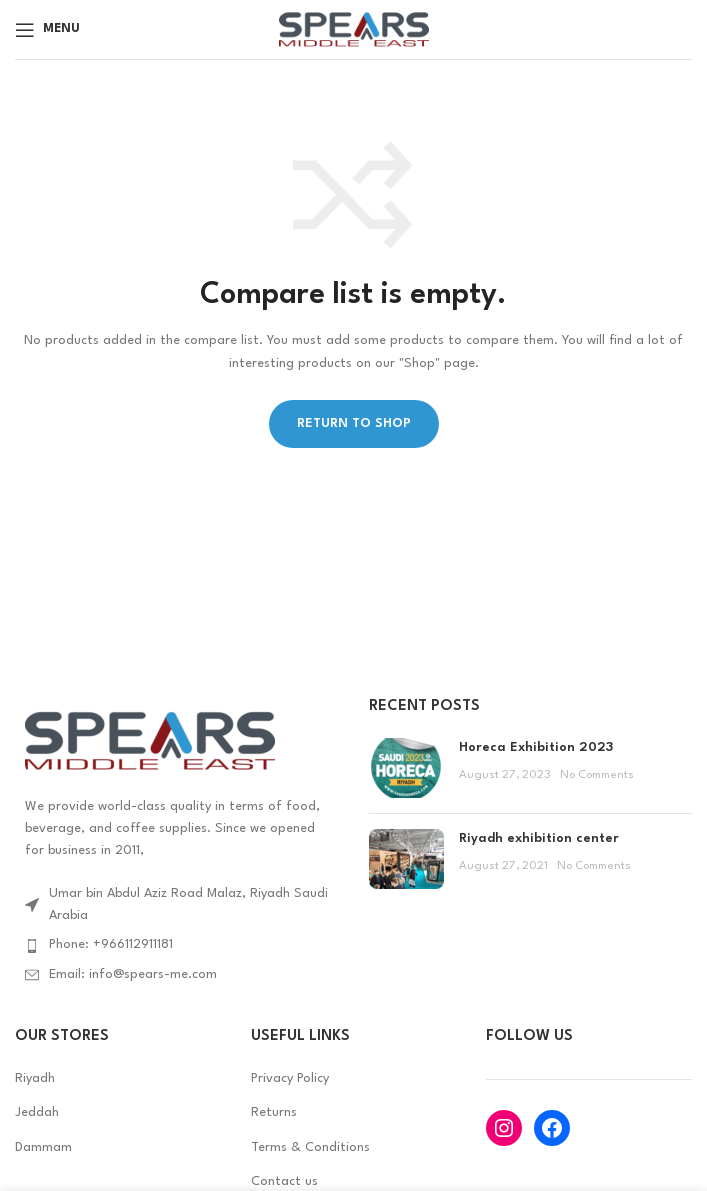 The image size is (707, 1191). What do you see at coordinates (310, 1147) in the screenshot?
I see `Terms & Conditions` at bounding box center [310, 1147].